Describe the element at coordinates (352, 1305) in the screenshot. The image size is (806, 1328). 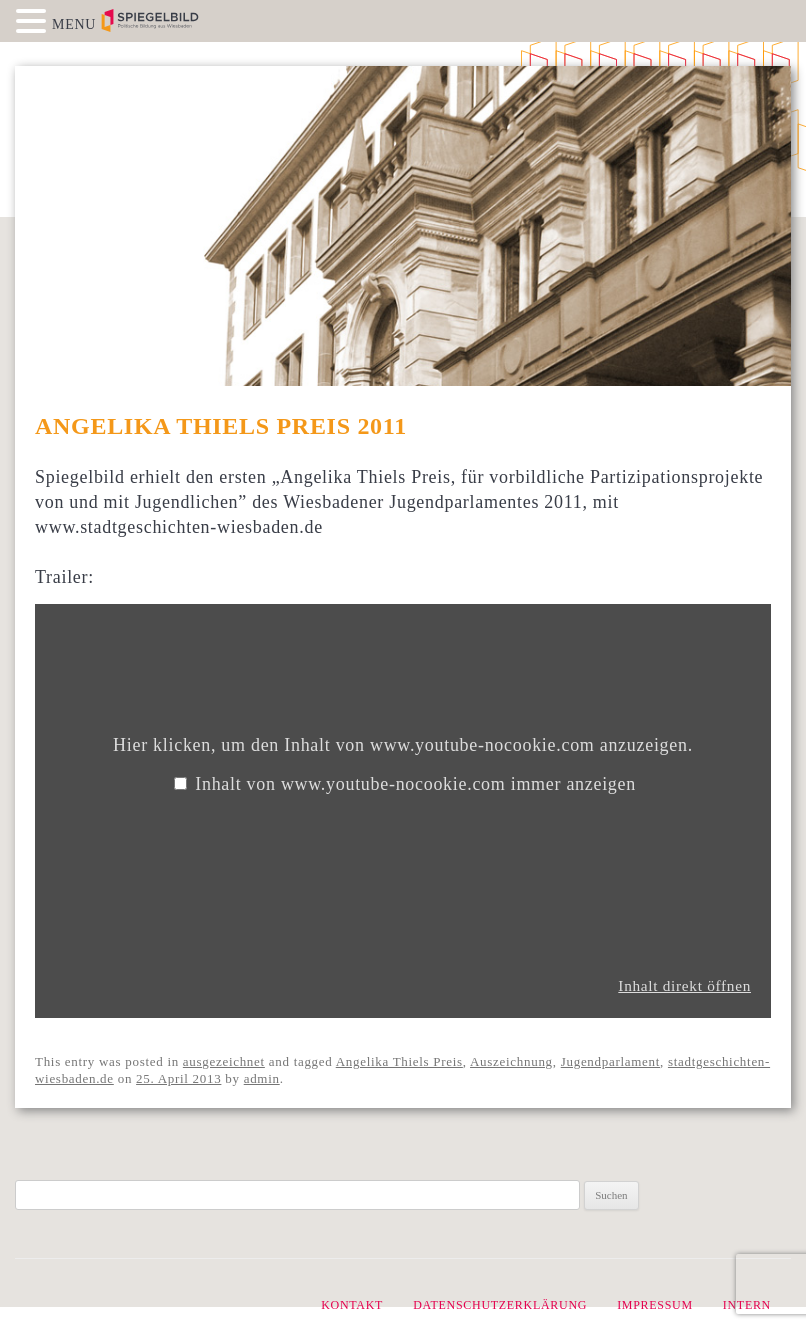
I see `Kontakt` at that location.